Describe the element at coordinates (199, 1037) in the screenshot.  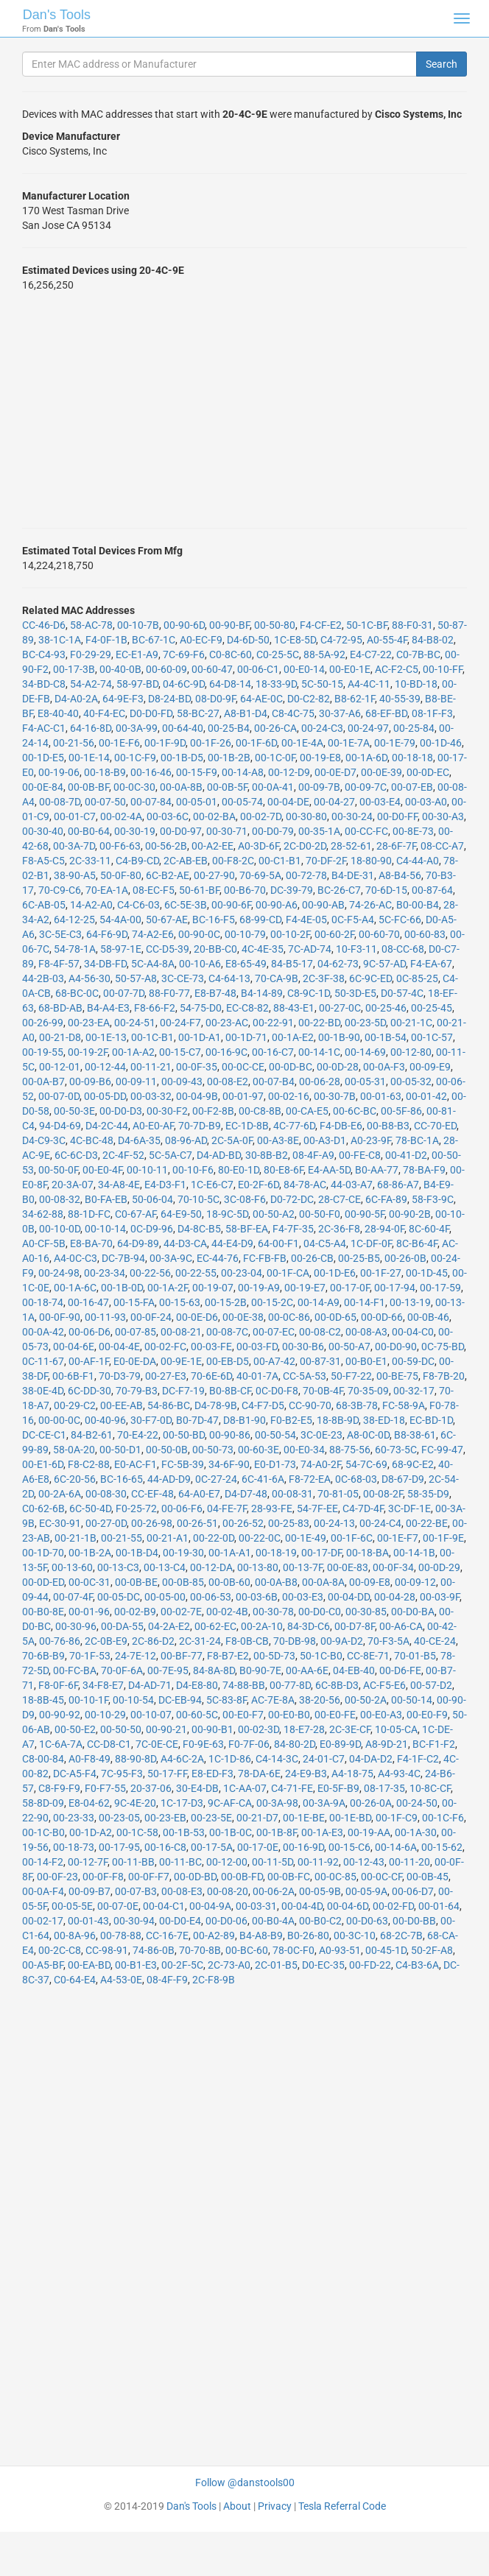
I see `00-1D-A1` at that location.